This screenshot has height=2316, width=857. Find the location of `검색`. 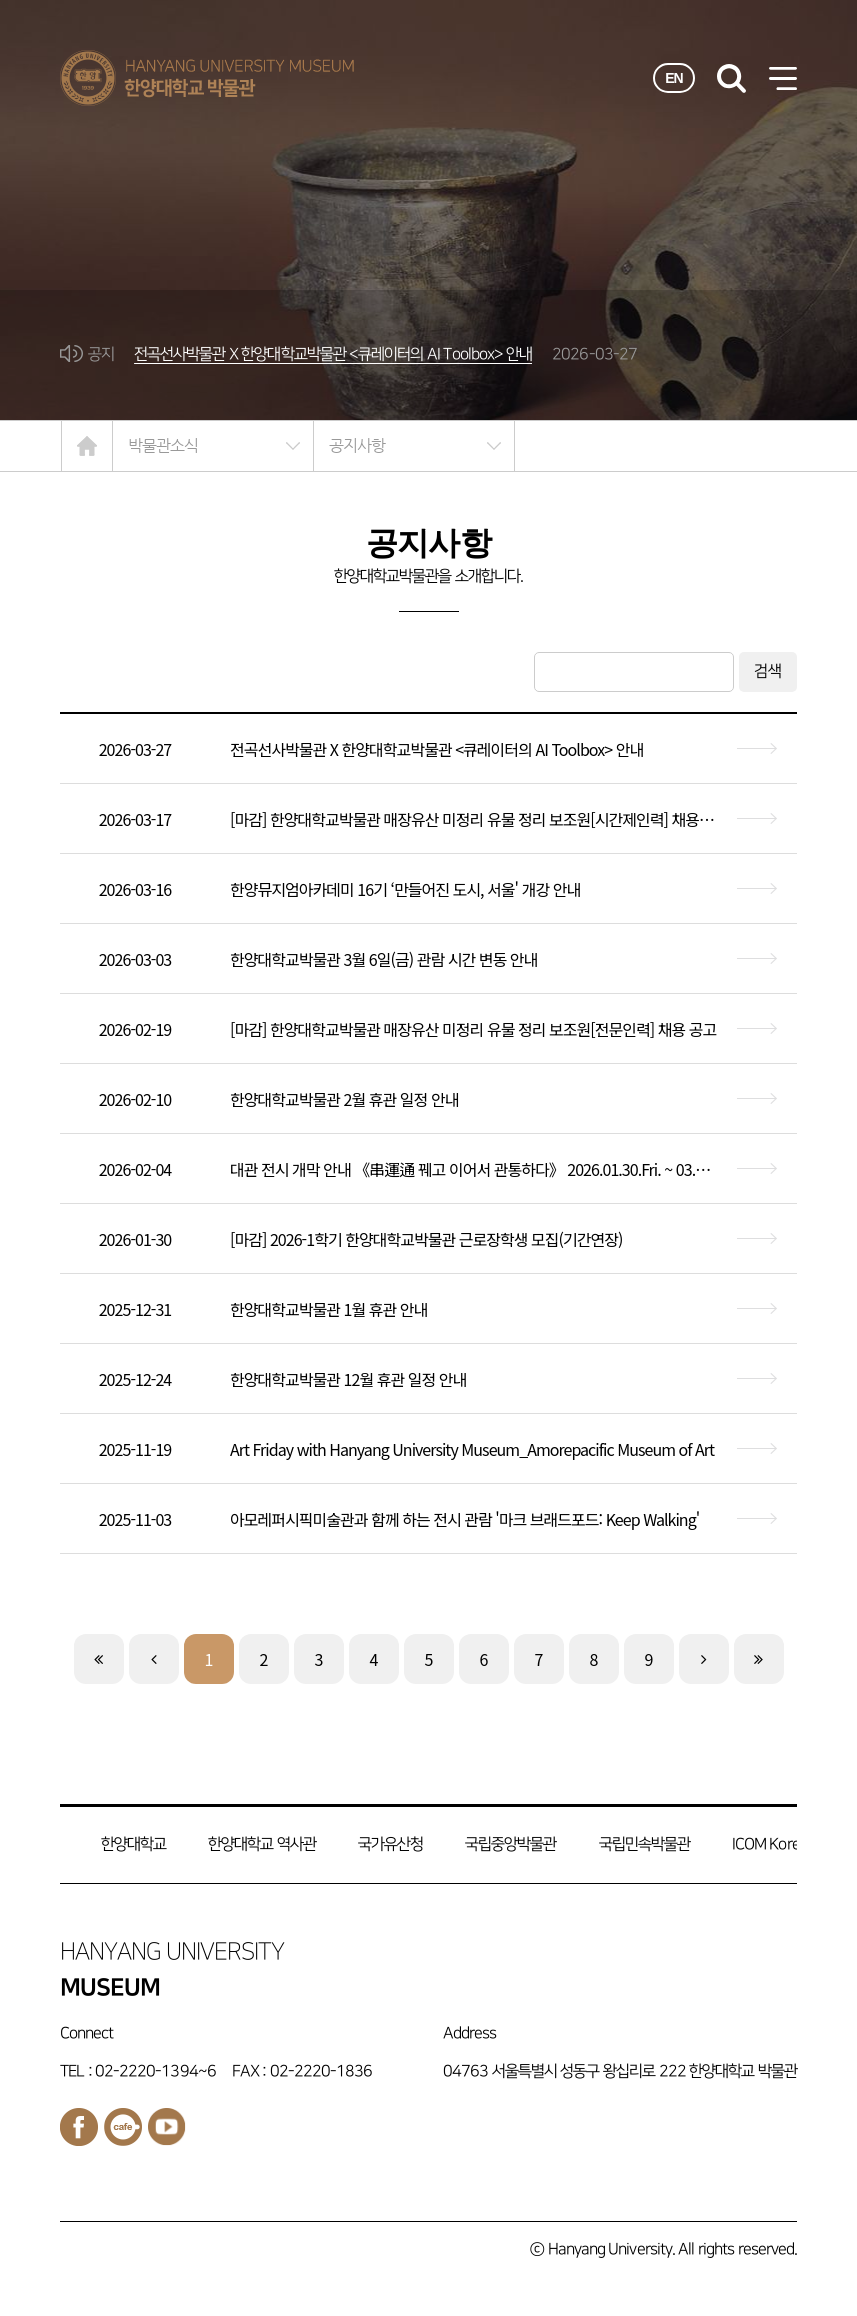

검색 is located at coordinates (768, 671).